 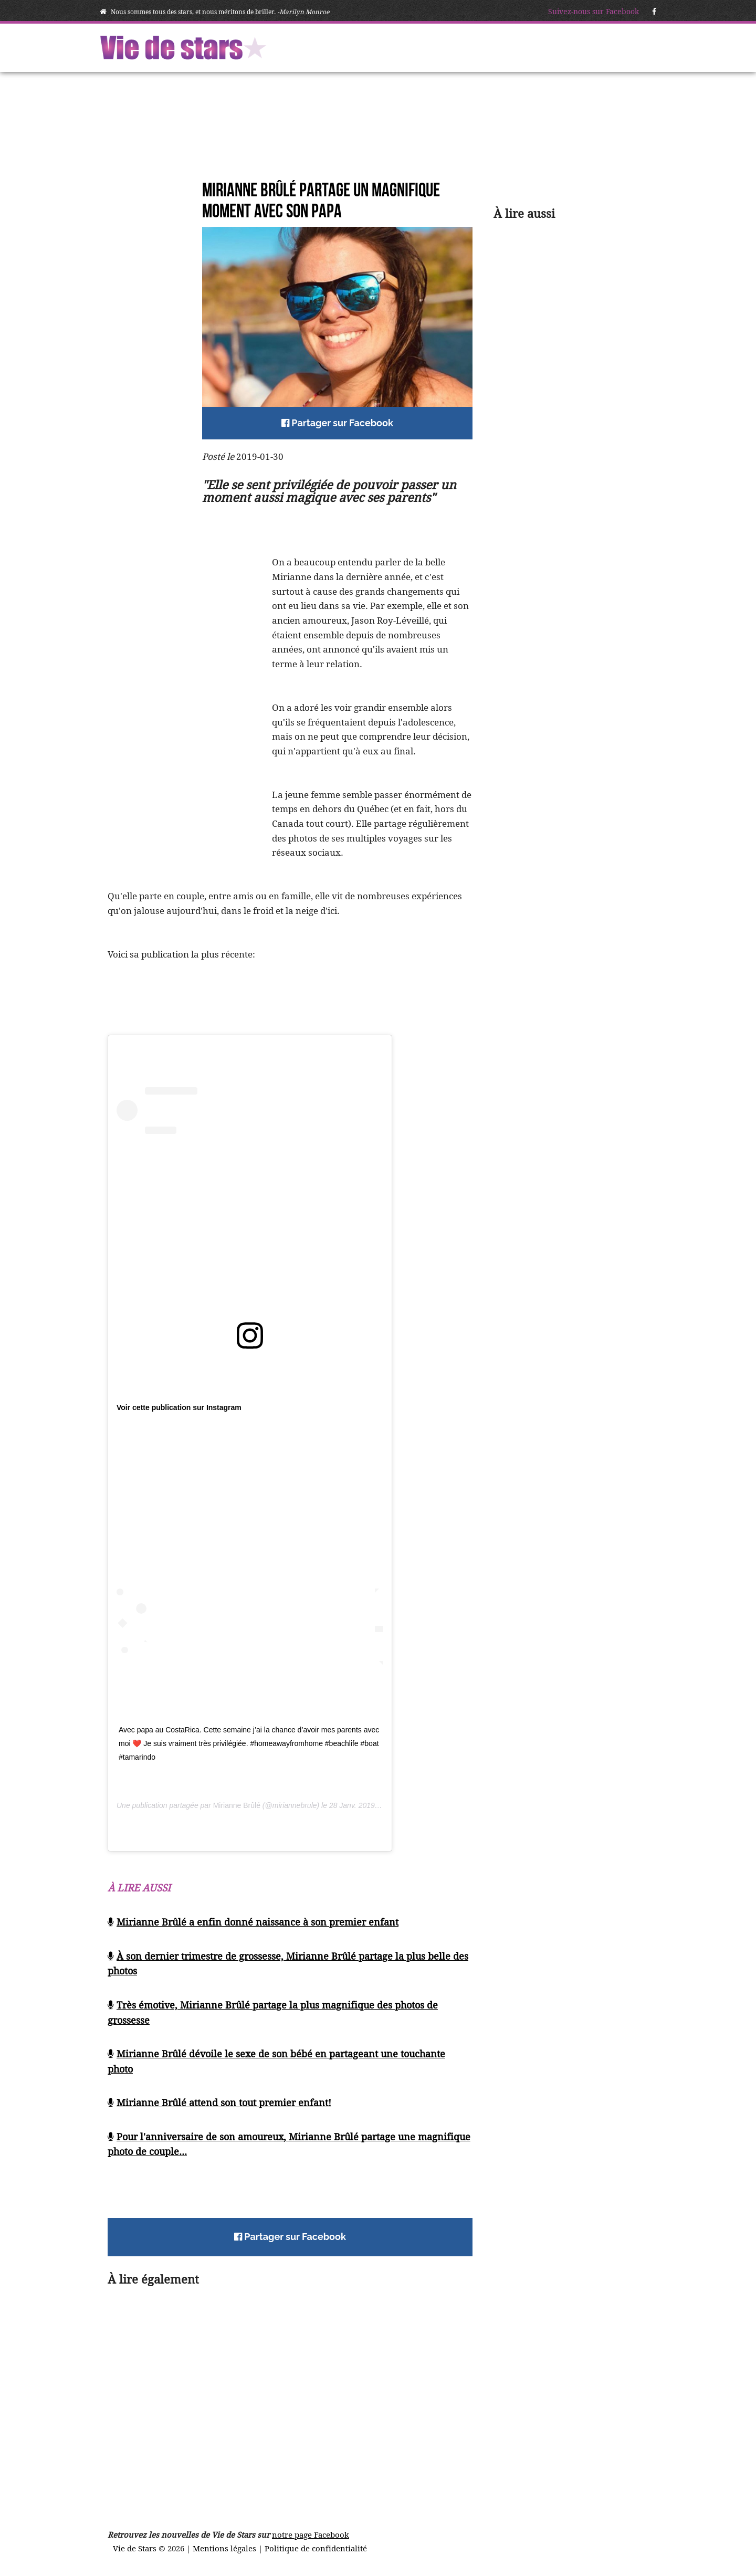 I want to click on Vie de Stars ©, so click(x=140, y=2548).